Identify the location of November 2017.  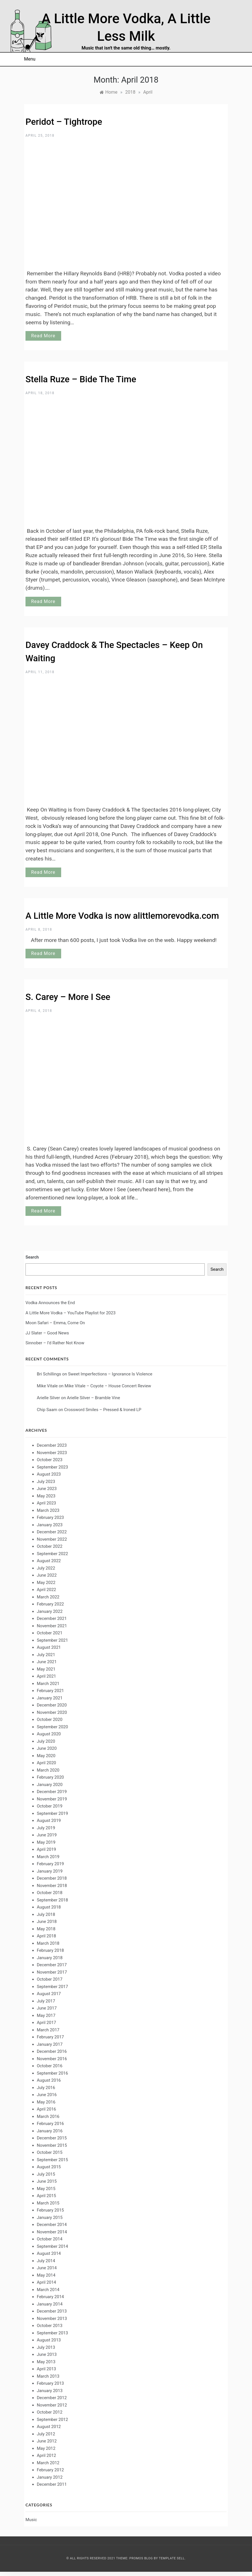
(52, 1972).